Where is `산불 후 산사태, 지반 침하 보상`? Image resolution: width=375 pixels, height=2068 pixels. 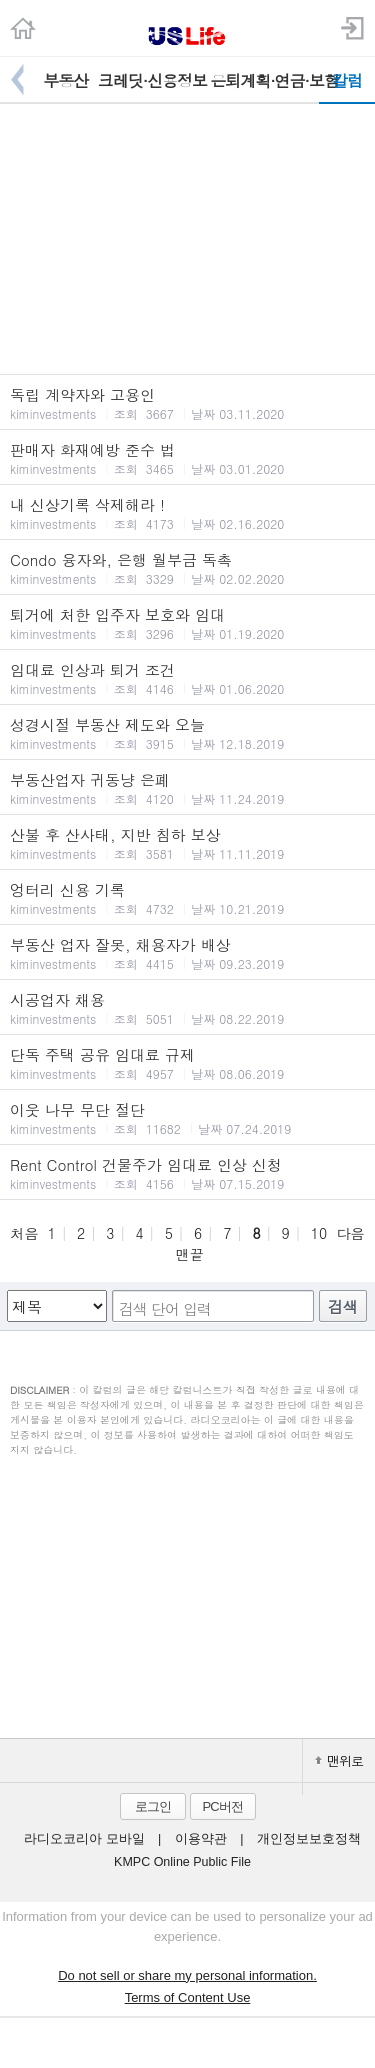 산불 후 산사태, 지반 침하 보상 is located at coordinates (187, 843).